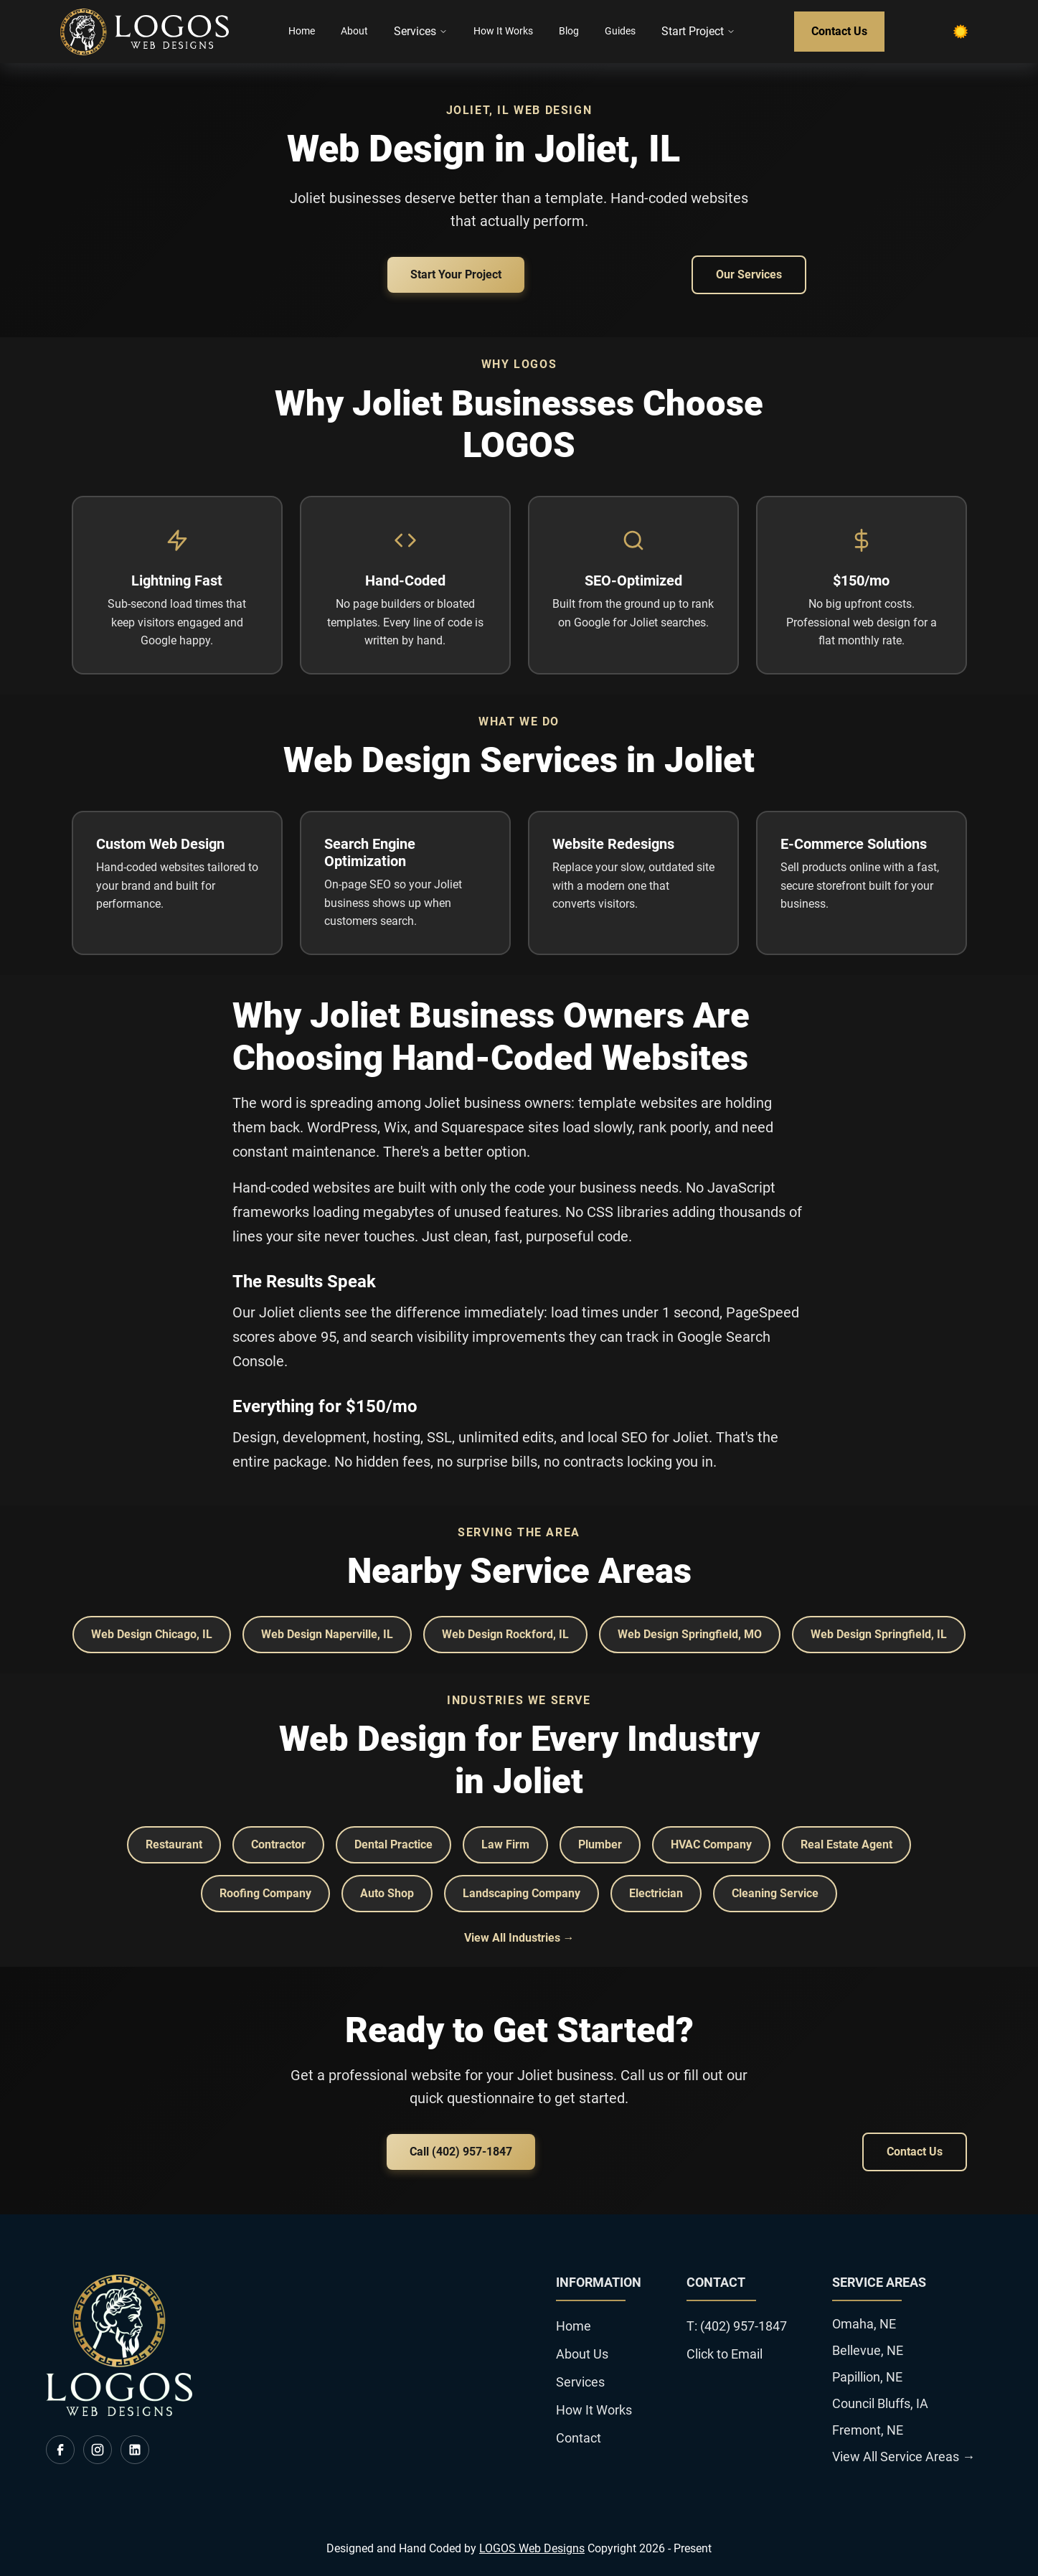 Image resolution: width=1038 pixels, height=2576 pixels. What do you see at coordinates (521, 1893) in the screenshot?
I see `Landscaping Company` at bounding box center [521, 1893].